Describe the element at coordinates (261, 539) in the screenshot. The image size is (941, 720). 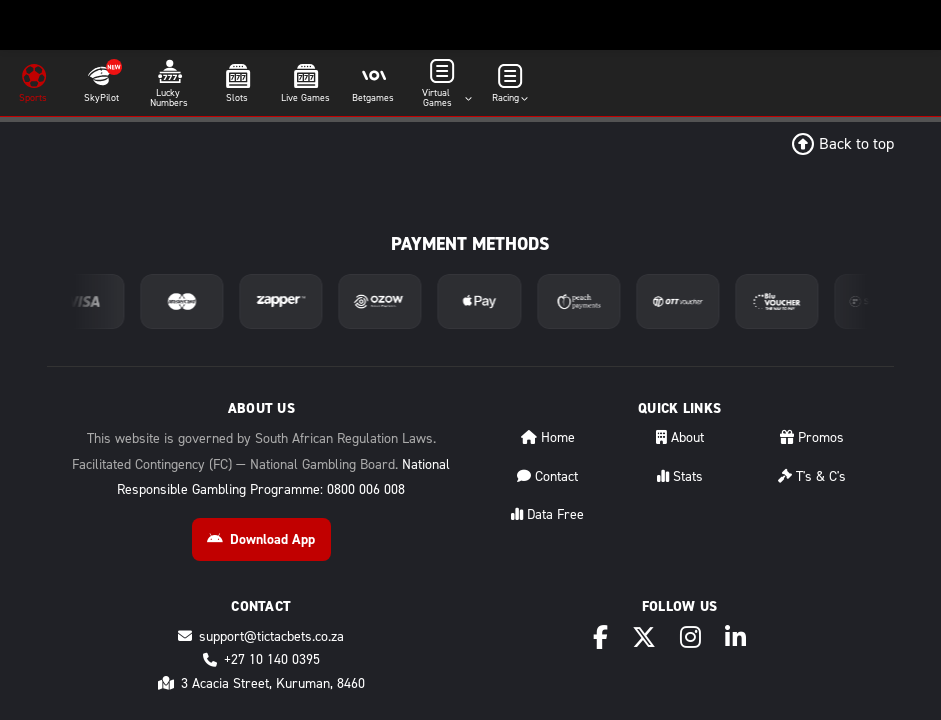
I see `Download App [Download Android App]` at that location.